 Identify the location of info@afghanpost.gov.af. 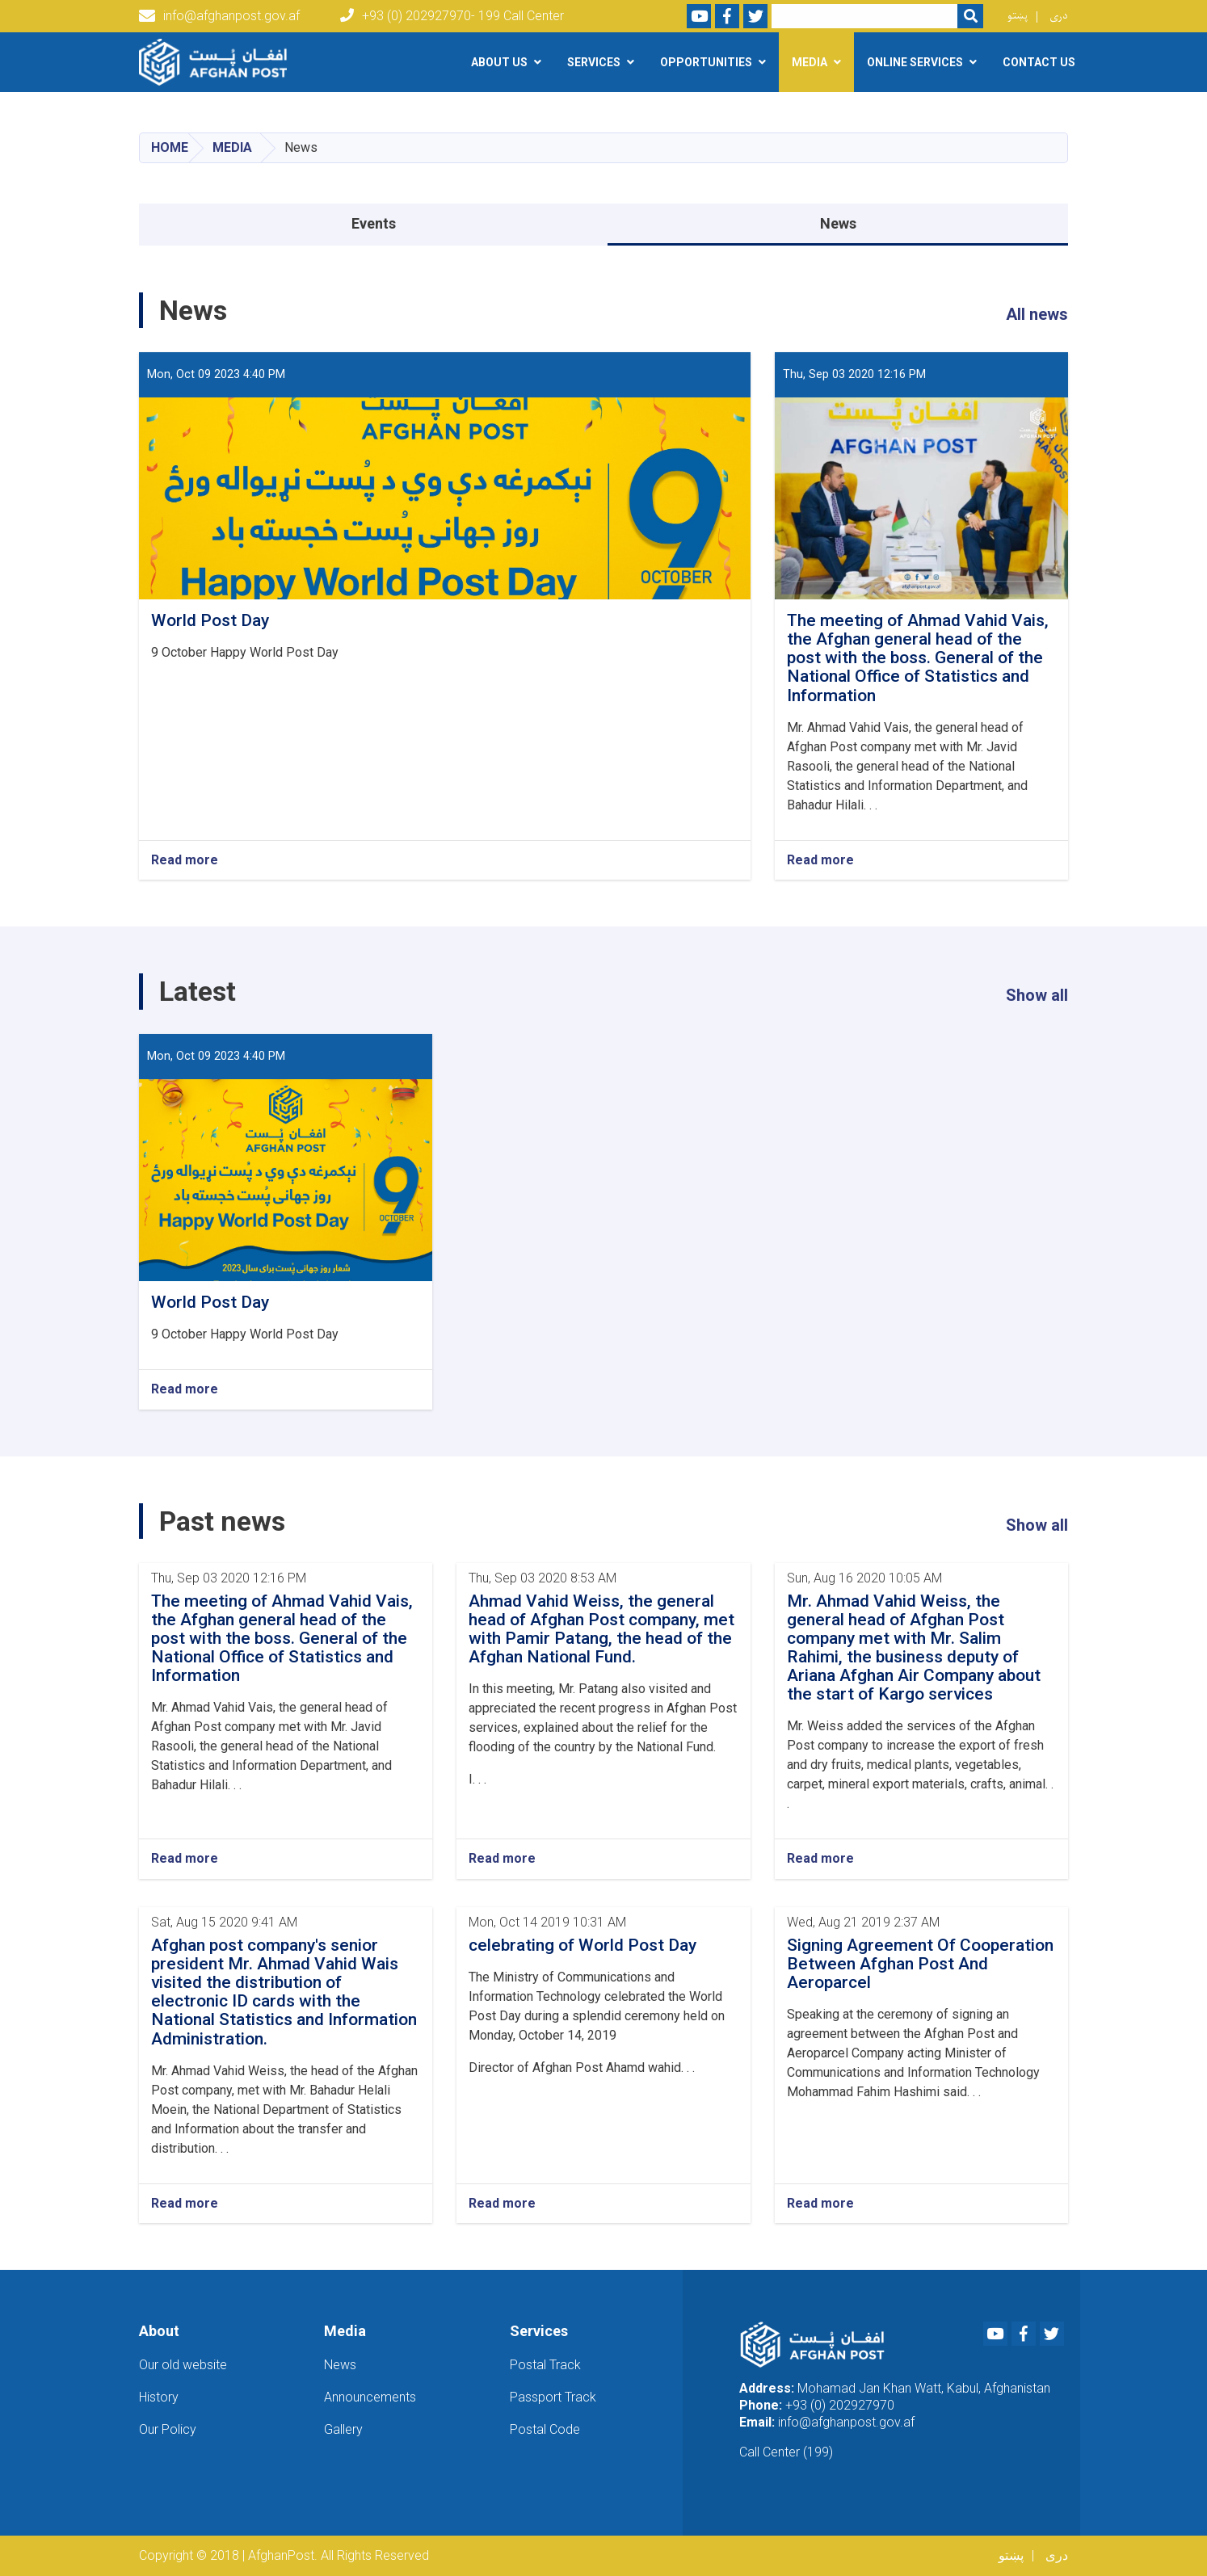
(219, 16).